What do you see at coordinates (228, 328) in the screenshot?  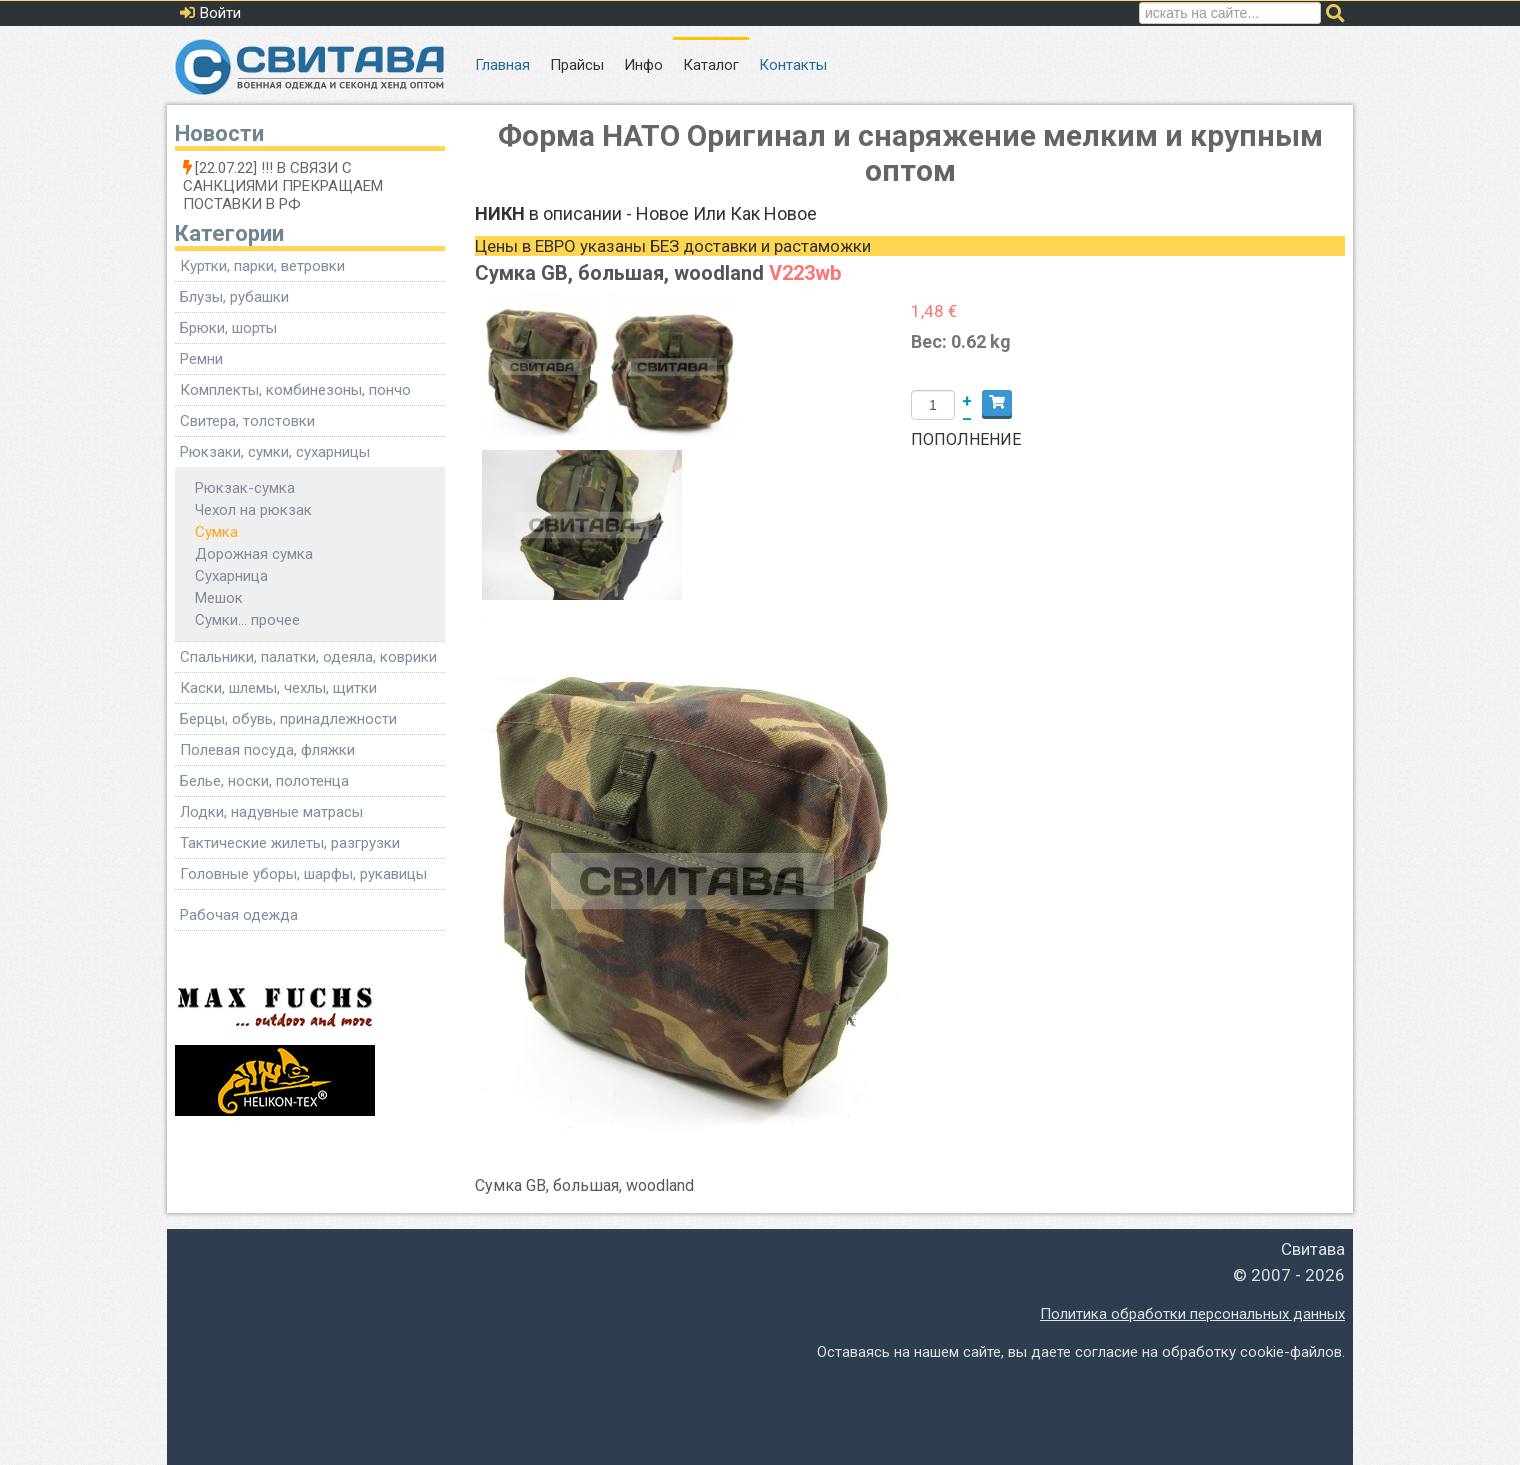 I see `Брюки, шорты` at bounding box center [228, 328].